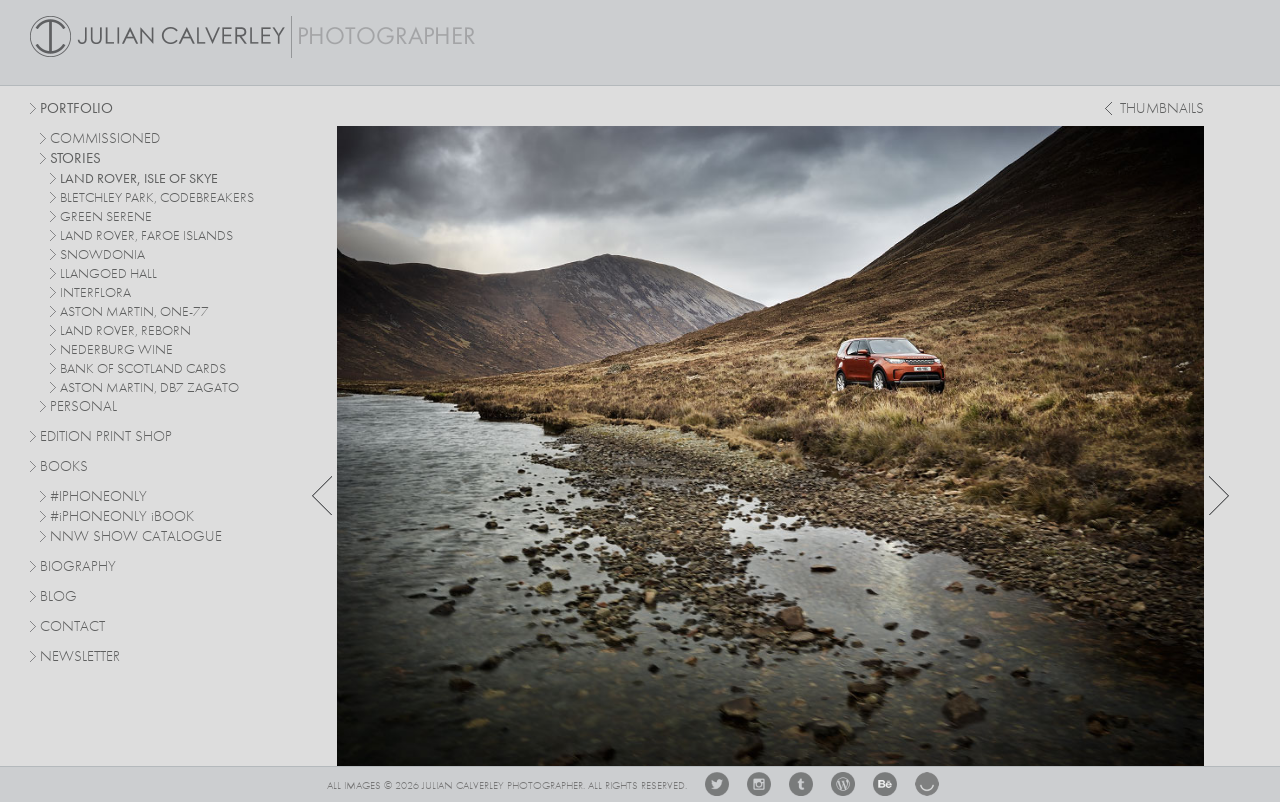 This screenshot has height=802, width=1280. Describe the element at coordinates (64, 467) in the screenshot. I see `Books` at that location.